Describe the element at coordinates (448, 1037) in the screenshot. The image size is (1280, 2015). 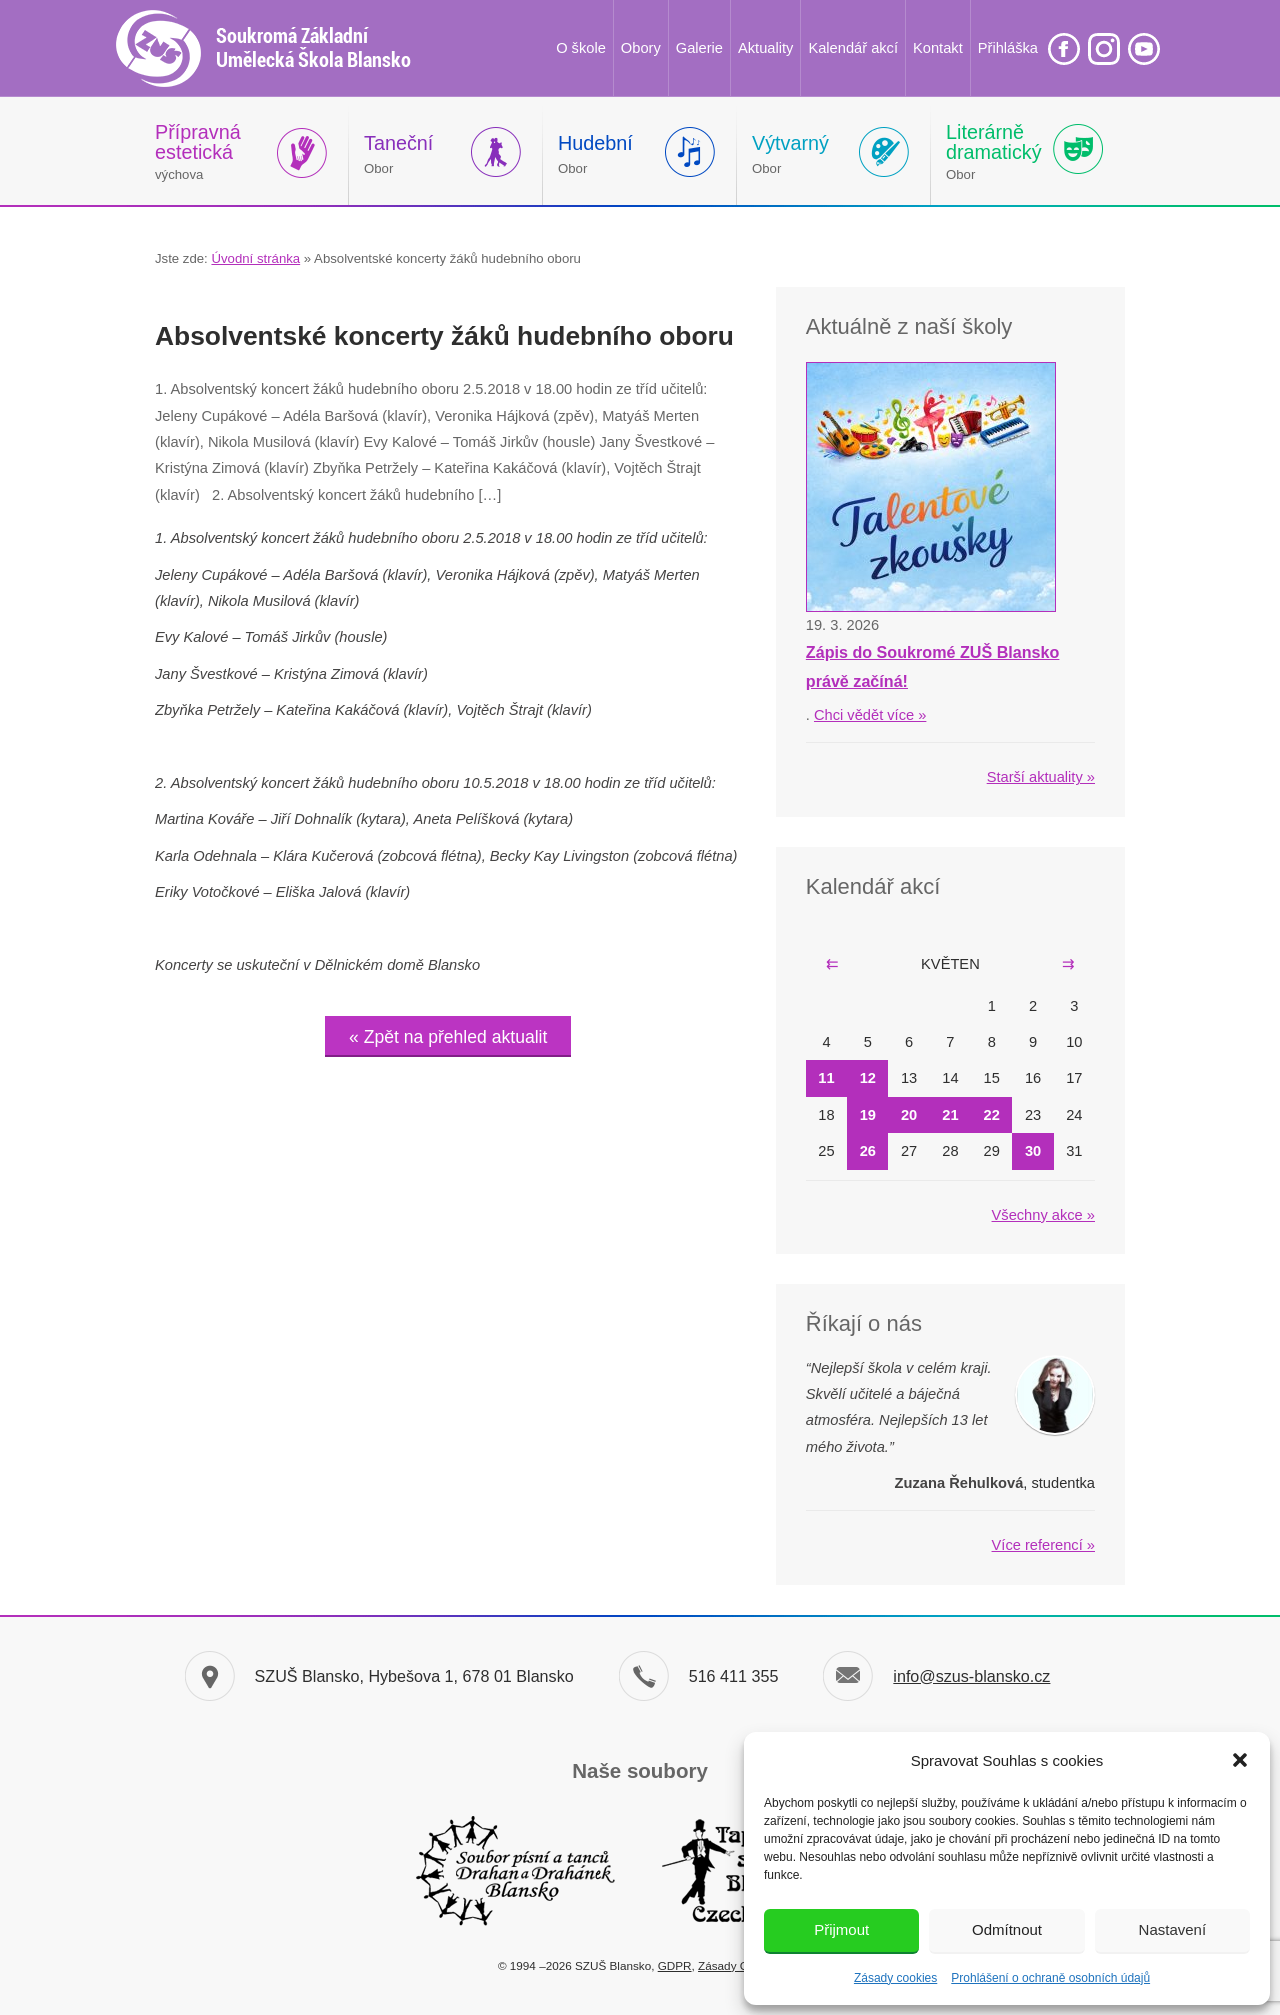
I see `« Zpět na přehled aktualit` at that location.